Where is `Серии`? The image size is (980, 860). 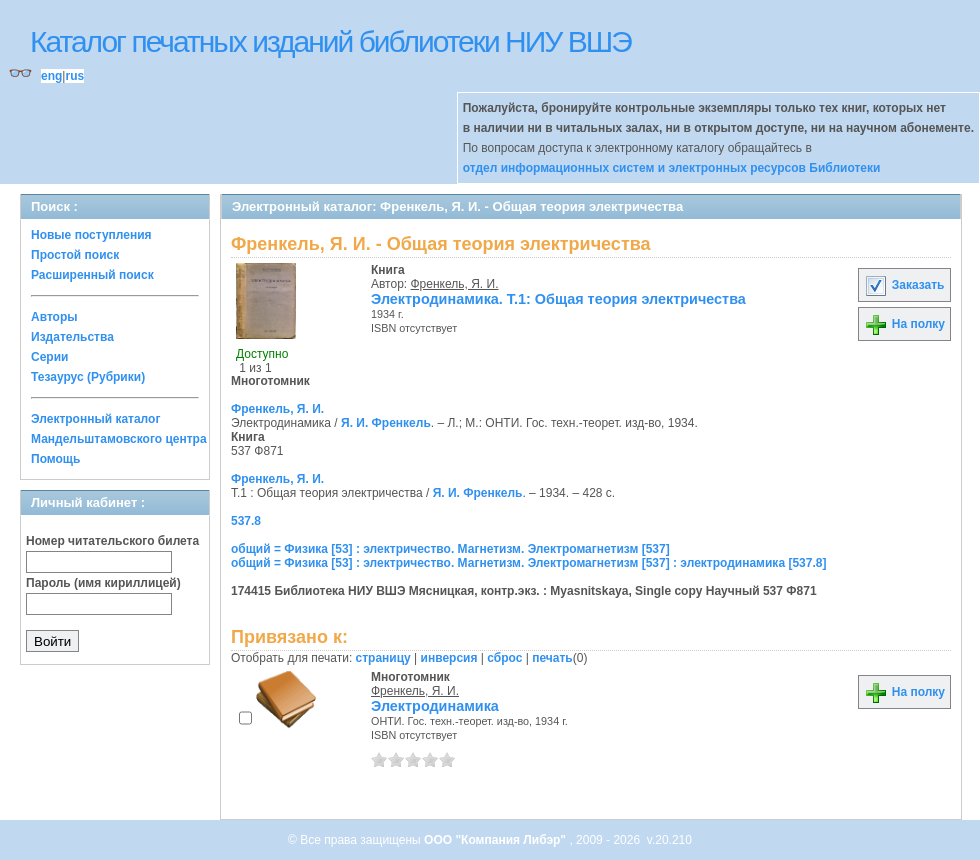 Серии is located at coordinates (49, 357).